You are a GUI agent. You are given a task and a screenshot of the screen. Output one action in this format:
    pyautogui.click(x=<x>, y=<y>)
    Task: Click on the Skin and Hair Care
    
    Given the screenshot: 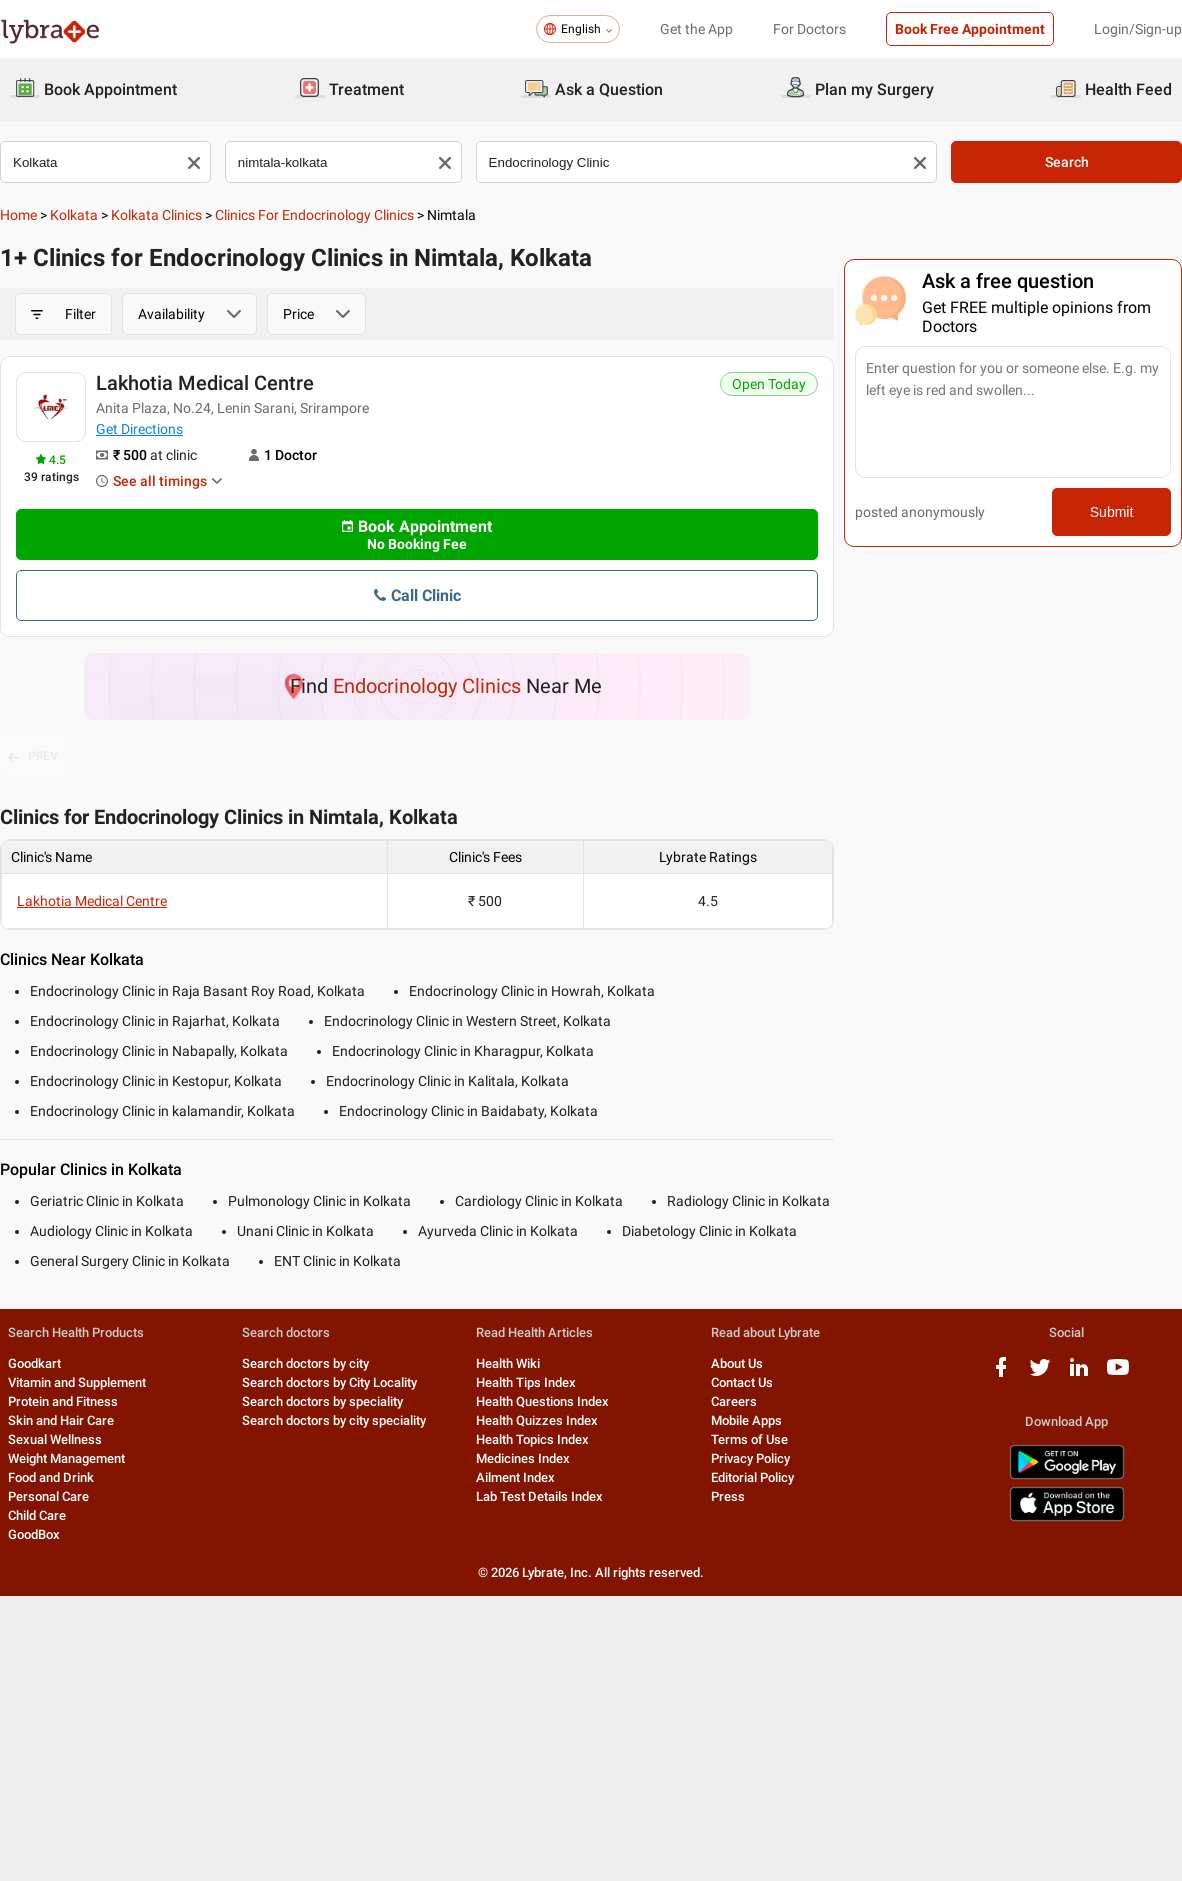 What is the action you would take?
    pyautogui.click(x=61, y=1420)
    